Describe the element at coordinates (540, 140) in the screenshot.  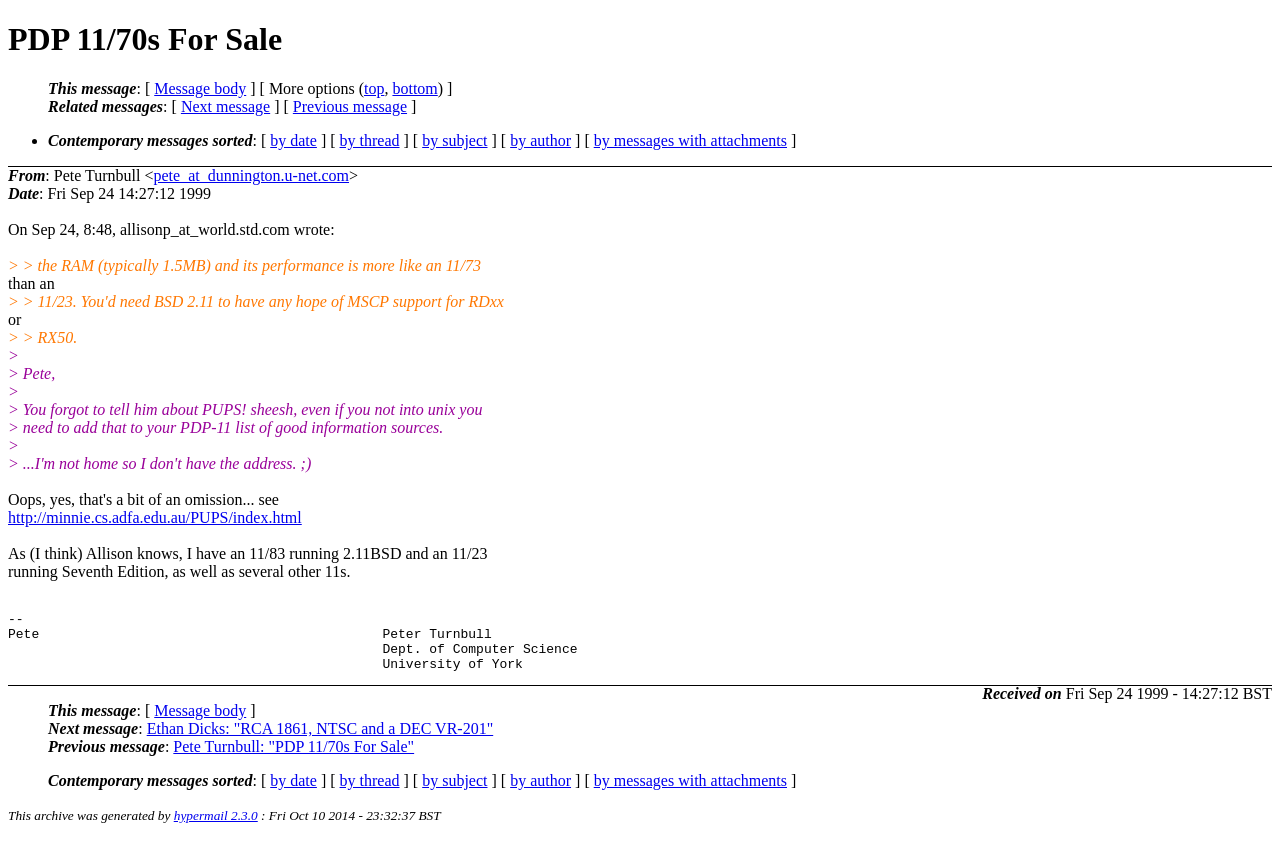
I see `by author` at that location.